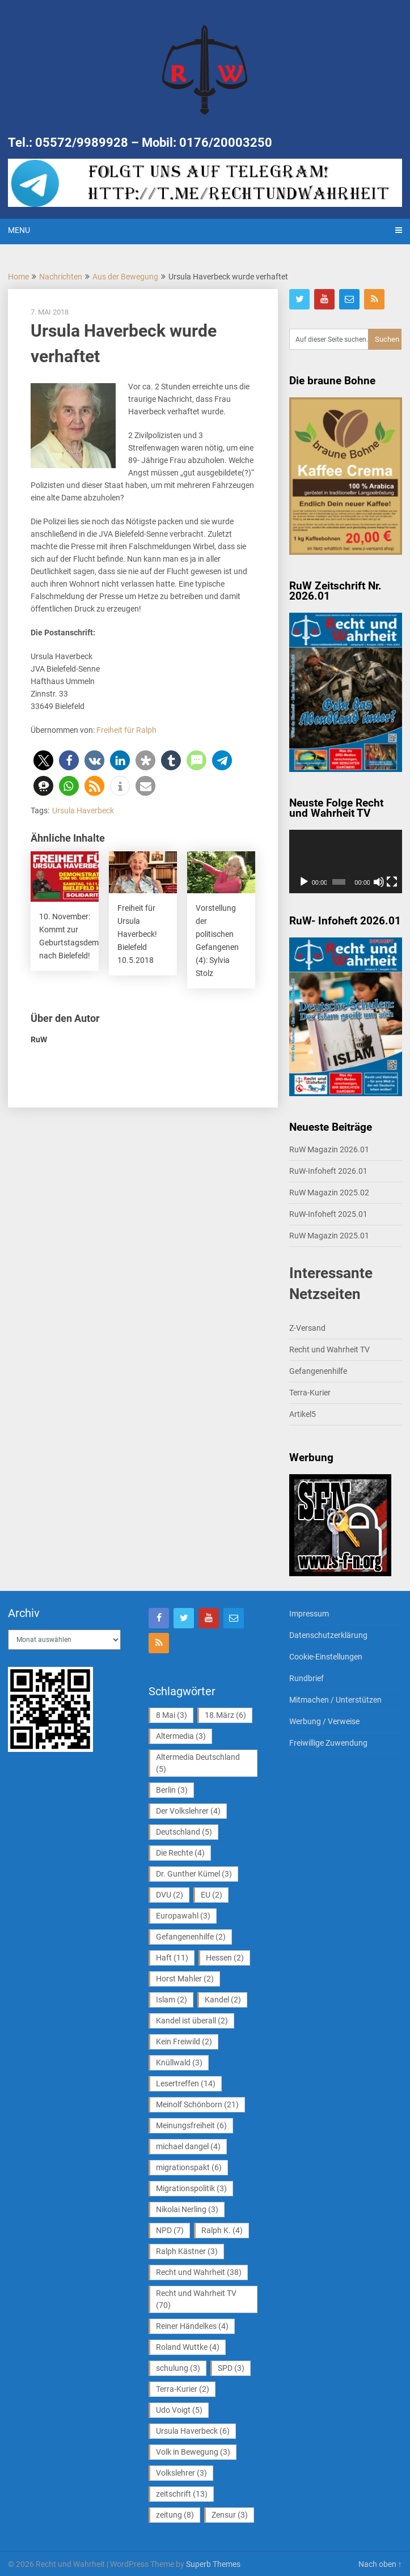 This screenshot has width=410, height=2576. I want to click on Superb Themes, so click(213, 2564).